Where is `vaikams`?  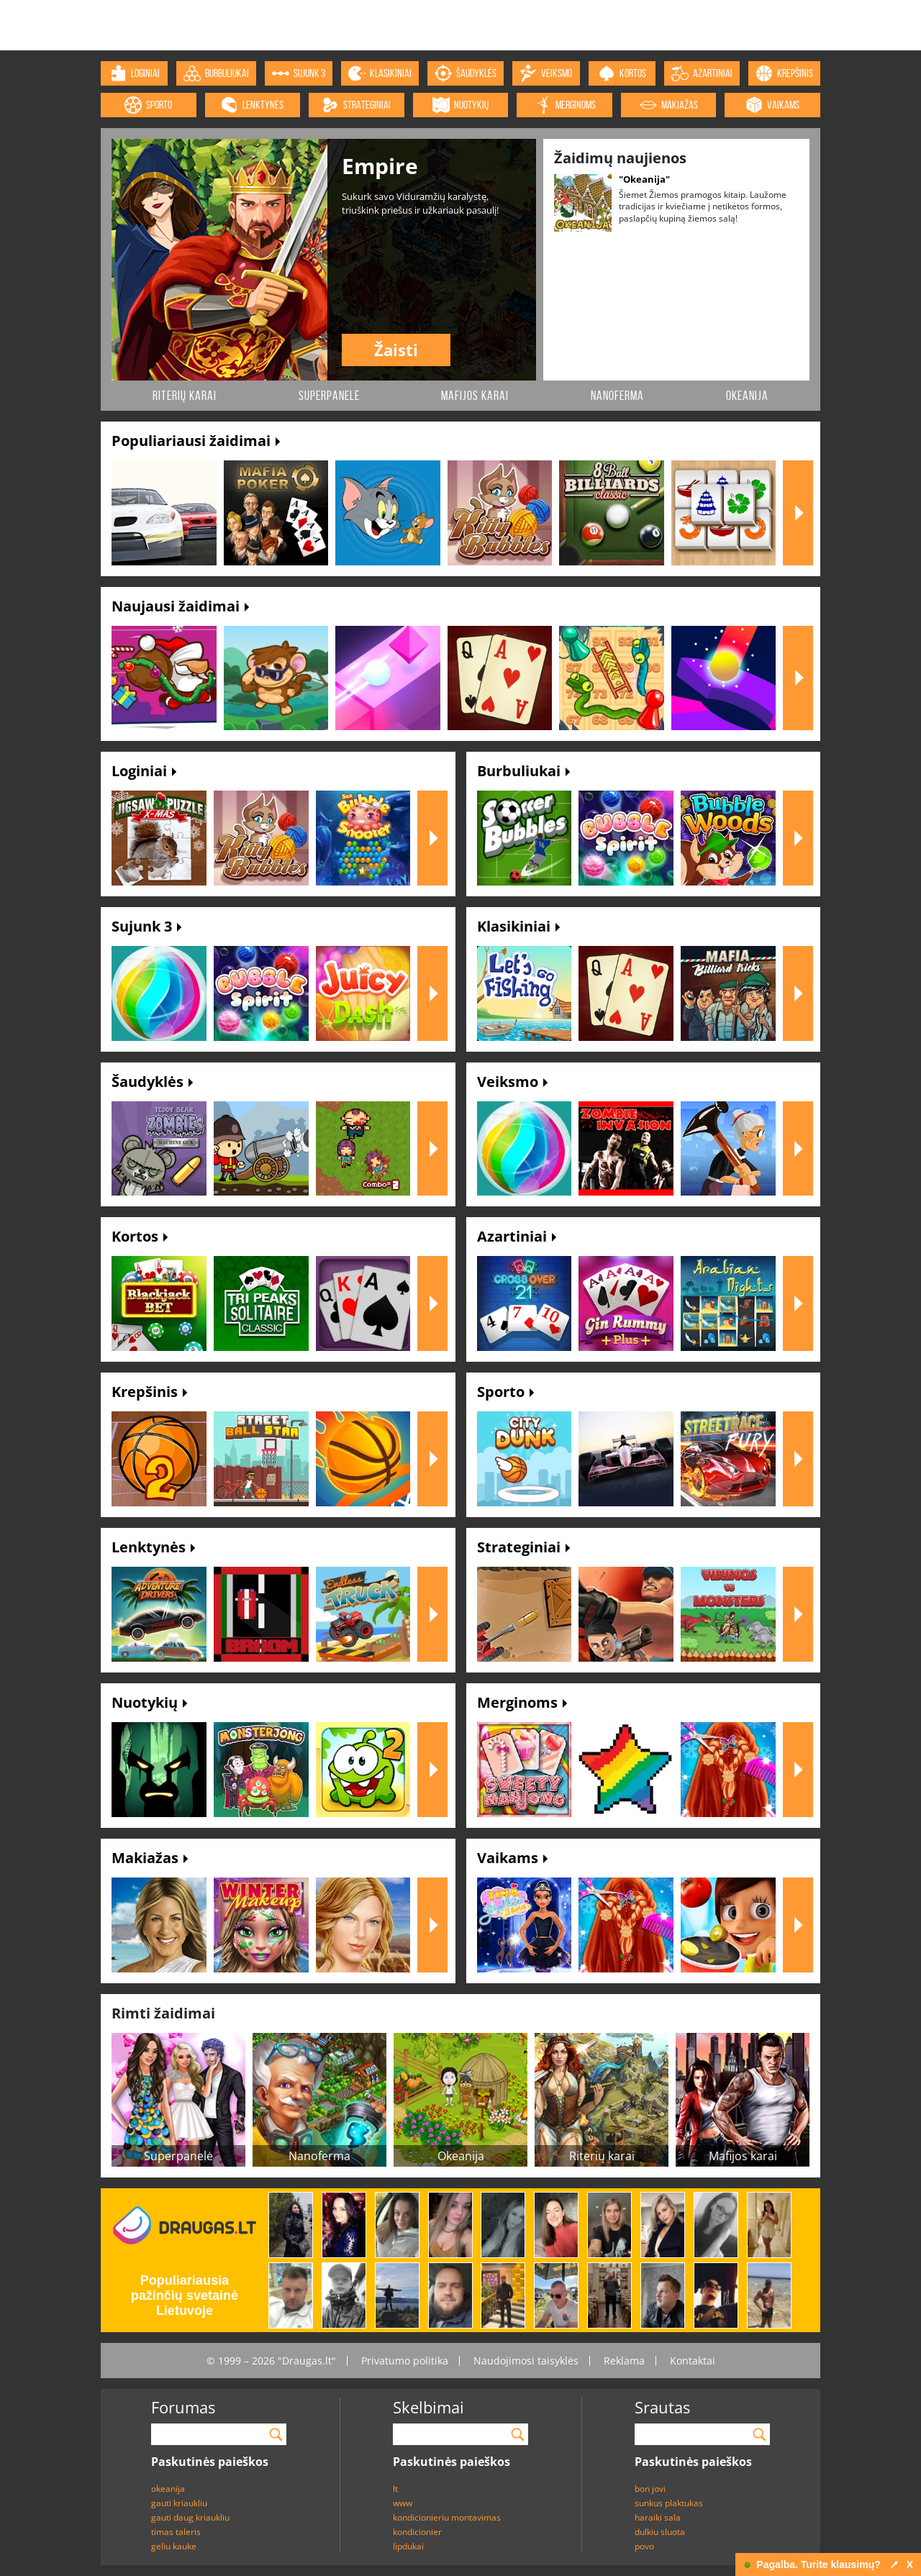 vaikams is located at coordinates (772, 105).